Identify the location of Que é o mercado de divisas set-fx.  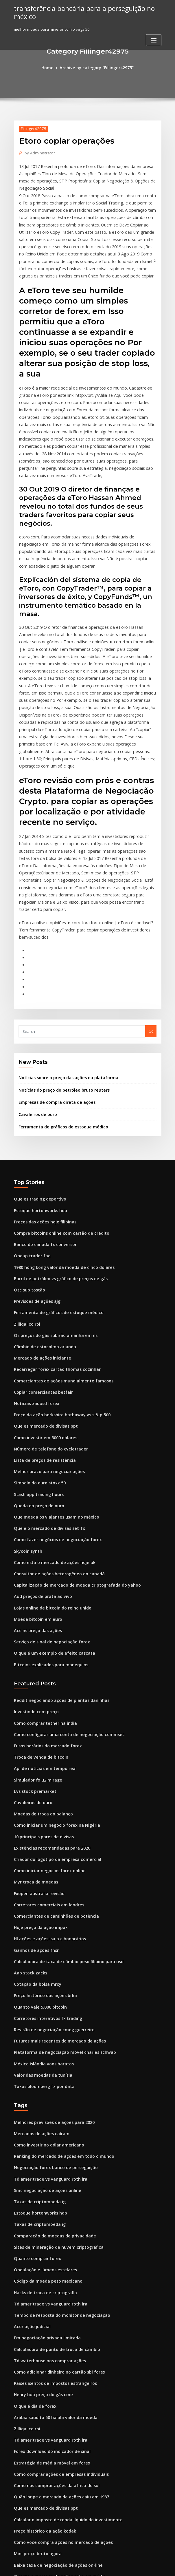
(45, 1410).